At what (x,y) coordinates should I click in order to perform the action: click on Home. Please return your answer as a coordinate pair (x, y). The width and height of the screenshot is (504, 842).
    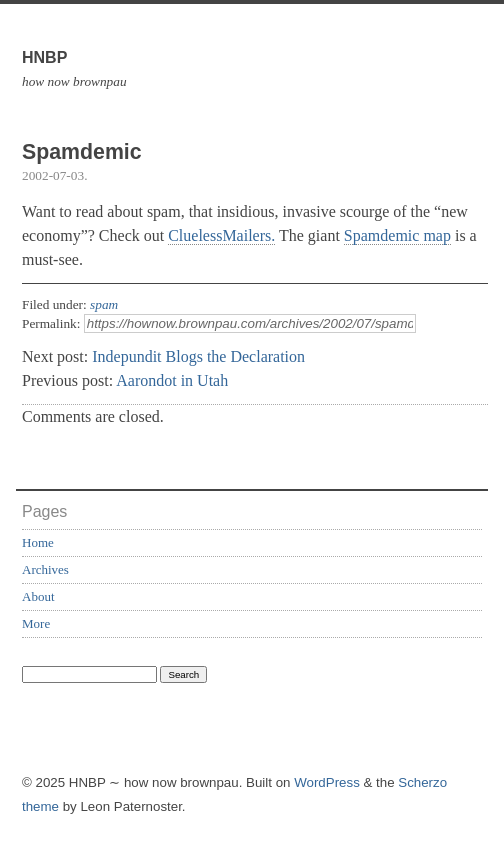
    Looking at the image, I should click on (38, 542).